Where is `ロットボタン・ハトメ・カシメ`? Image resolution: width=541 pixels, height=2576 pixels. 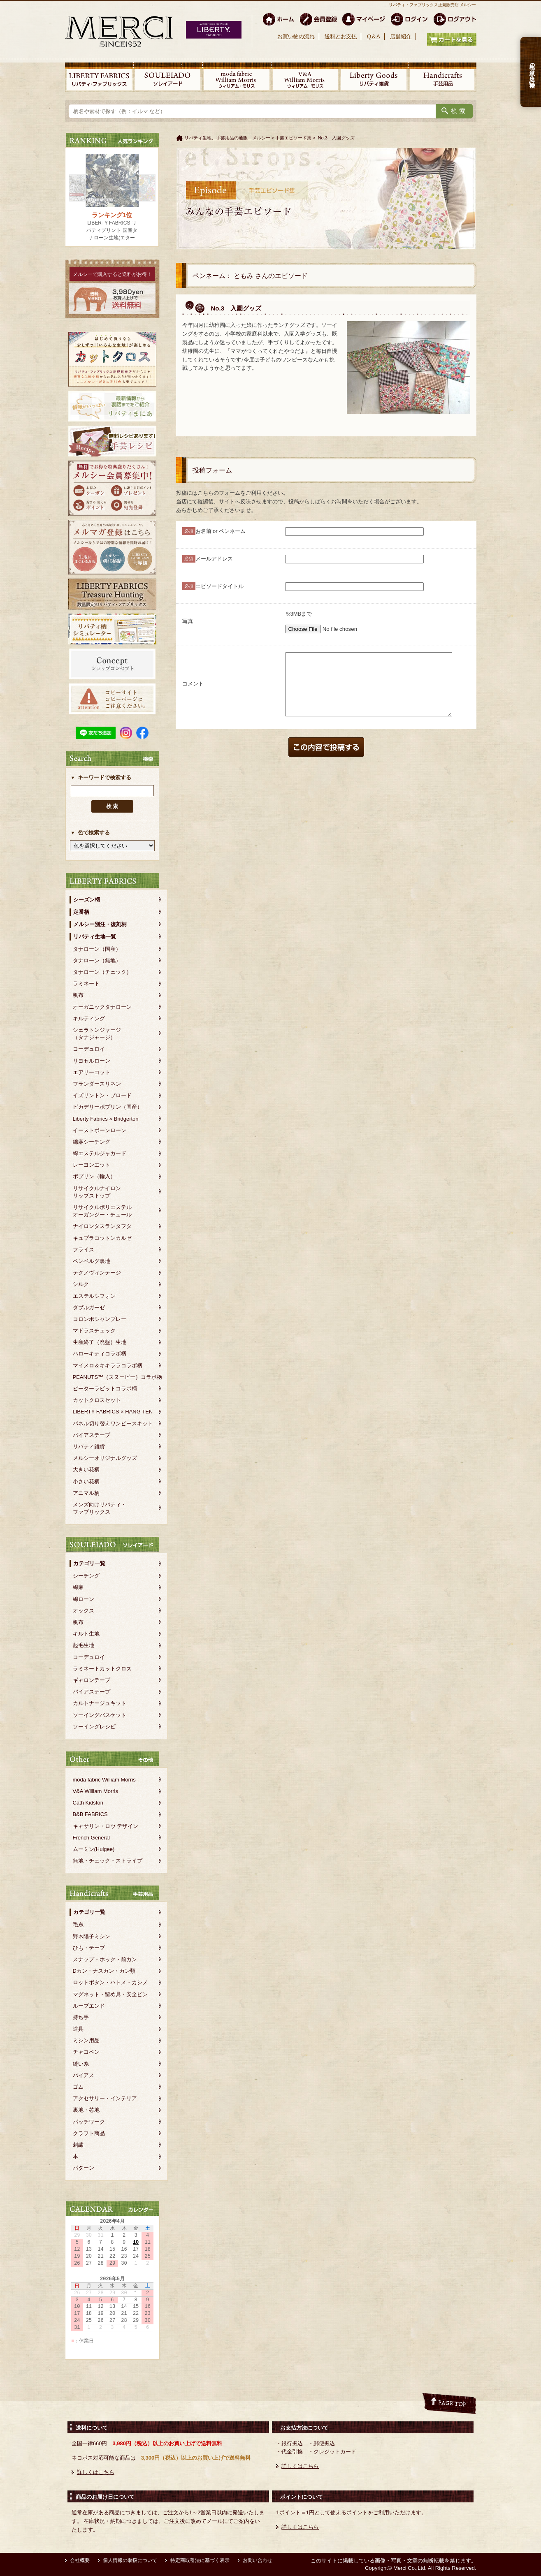
ロットボタン・ハトメ・カシメ is located at coordinates (110, 1982).